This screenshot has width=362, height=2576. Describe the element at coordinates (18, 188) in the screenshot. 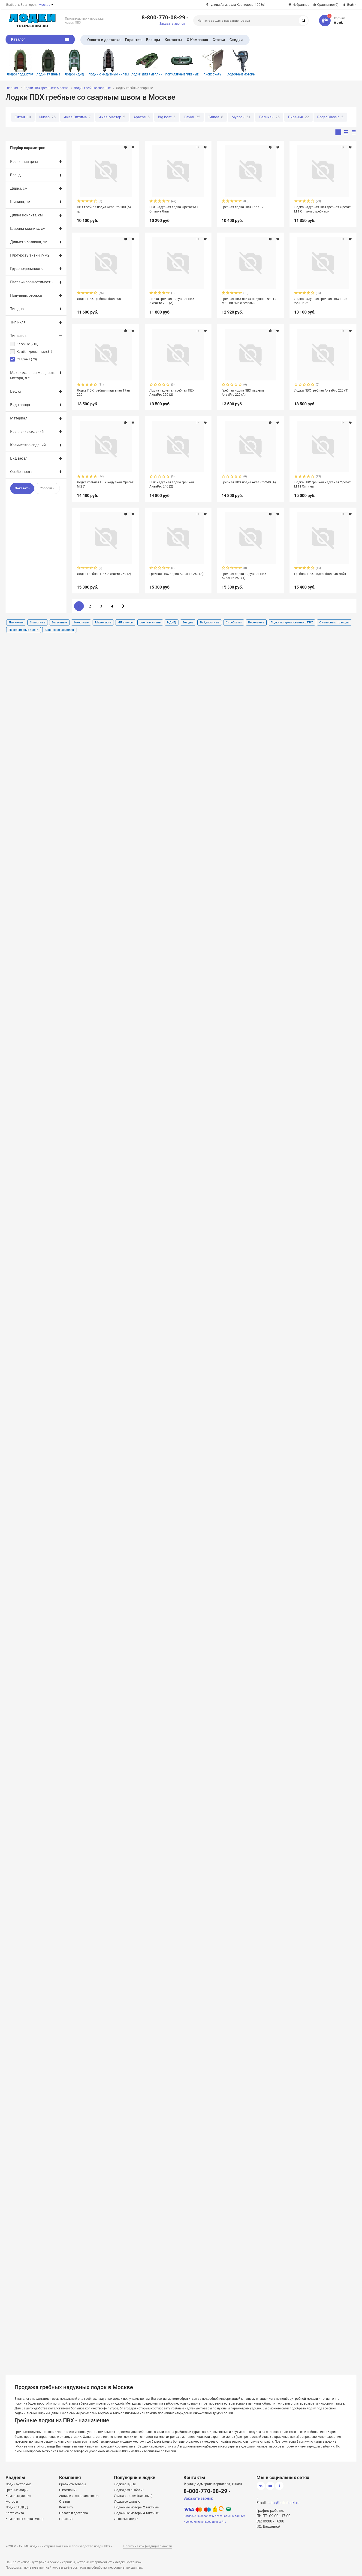

I see `Длина, см` at that location.